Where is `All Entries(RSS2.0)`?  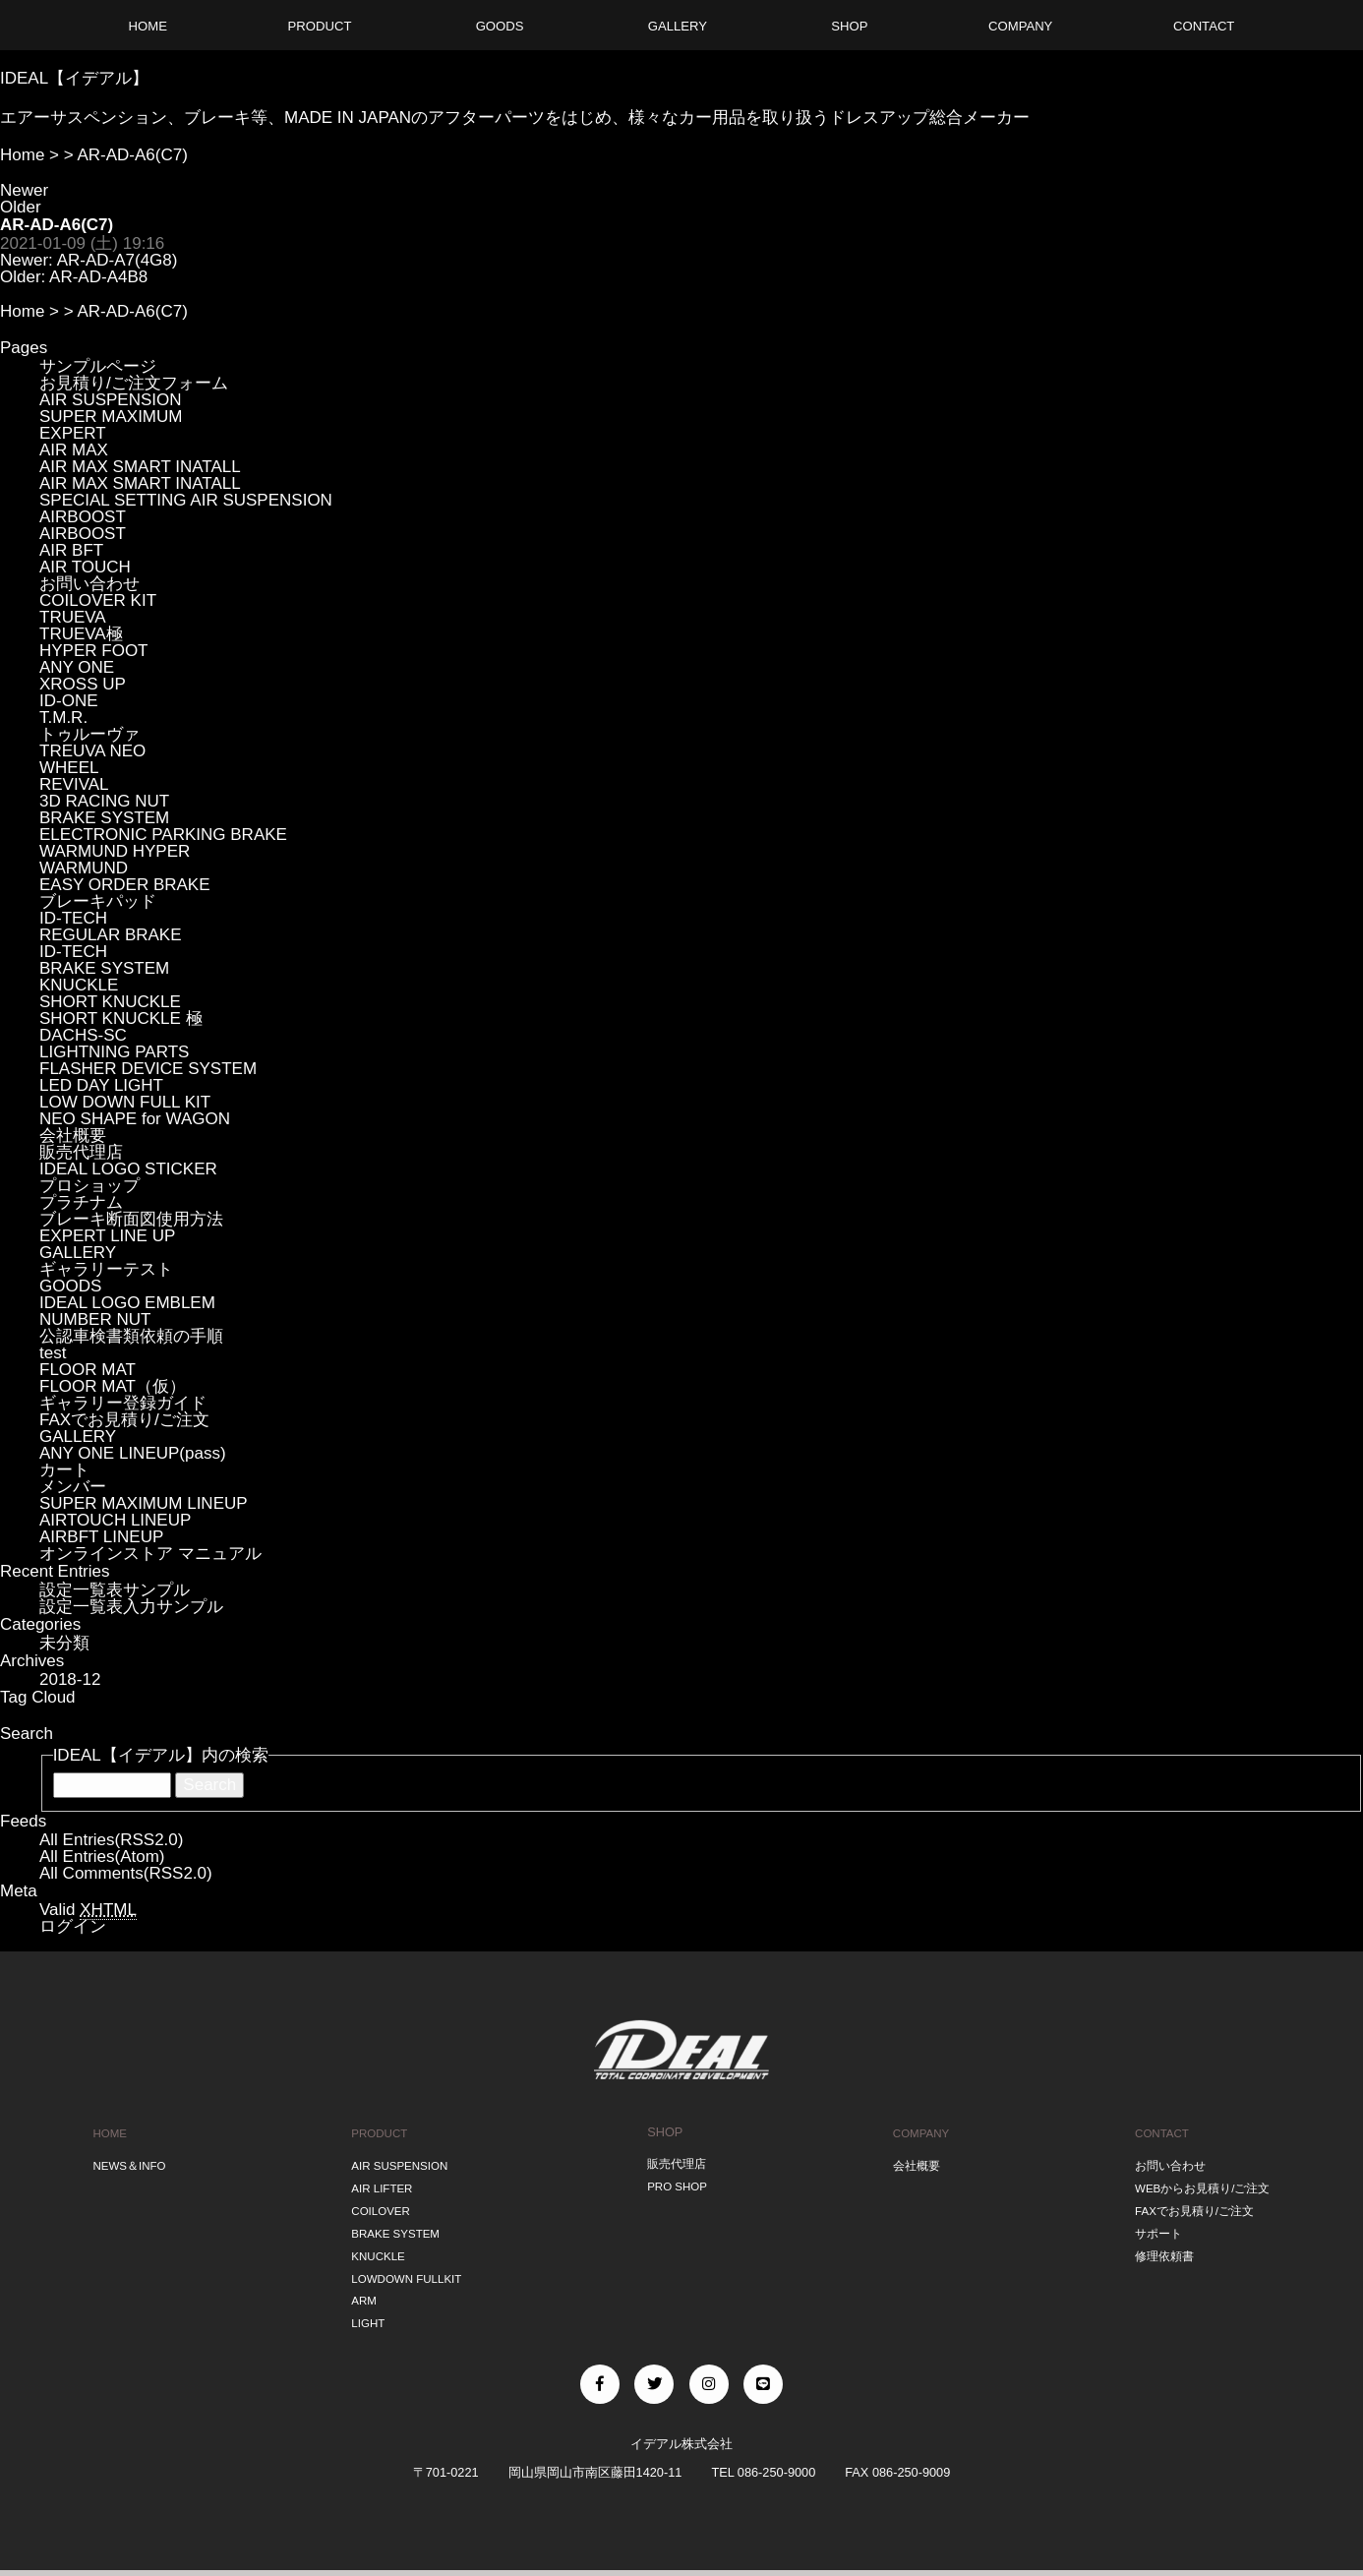
All Entries(RSS2.0) is located at coordinates (111, 1839).